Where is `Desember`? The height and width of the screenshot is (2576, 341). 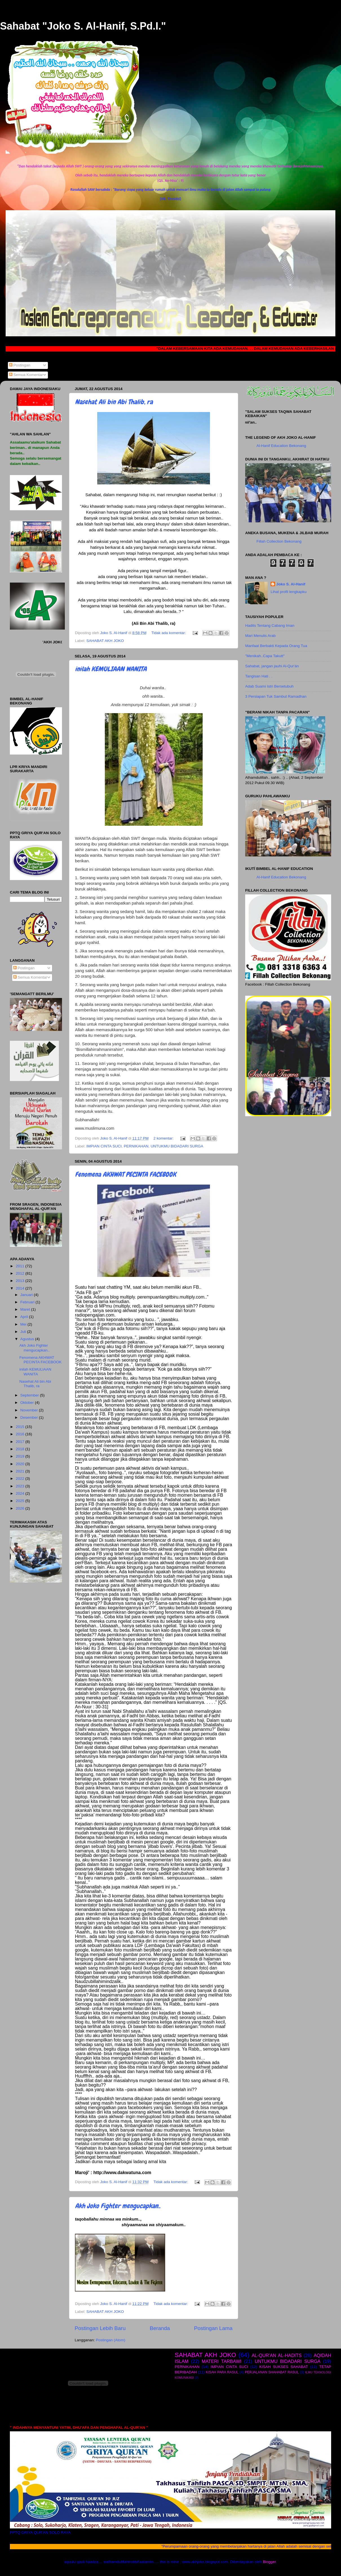
Desember is located at coordinates (29, 1417).